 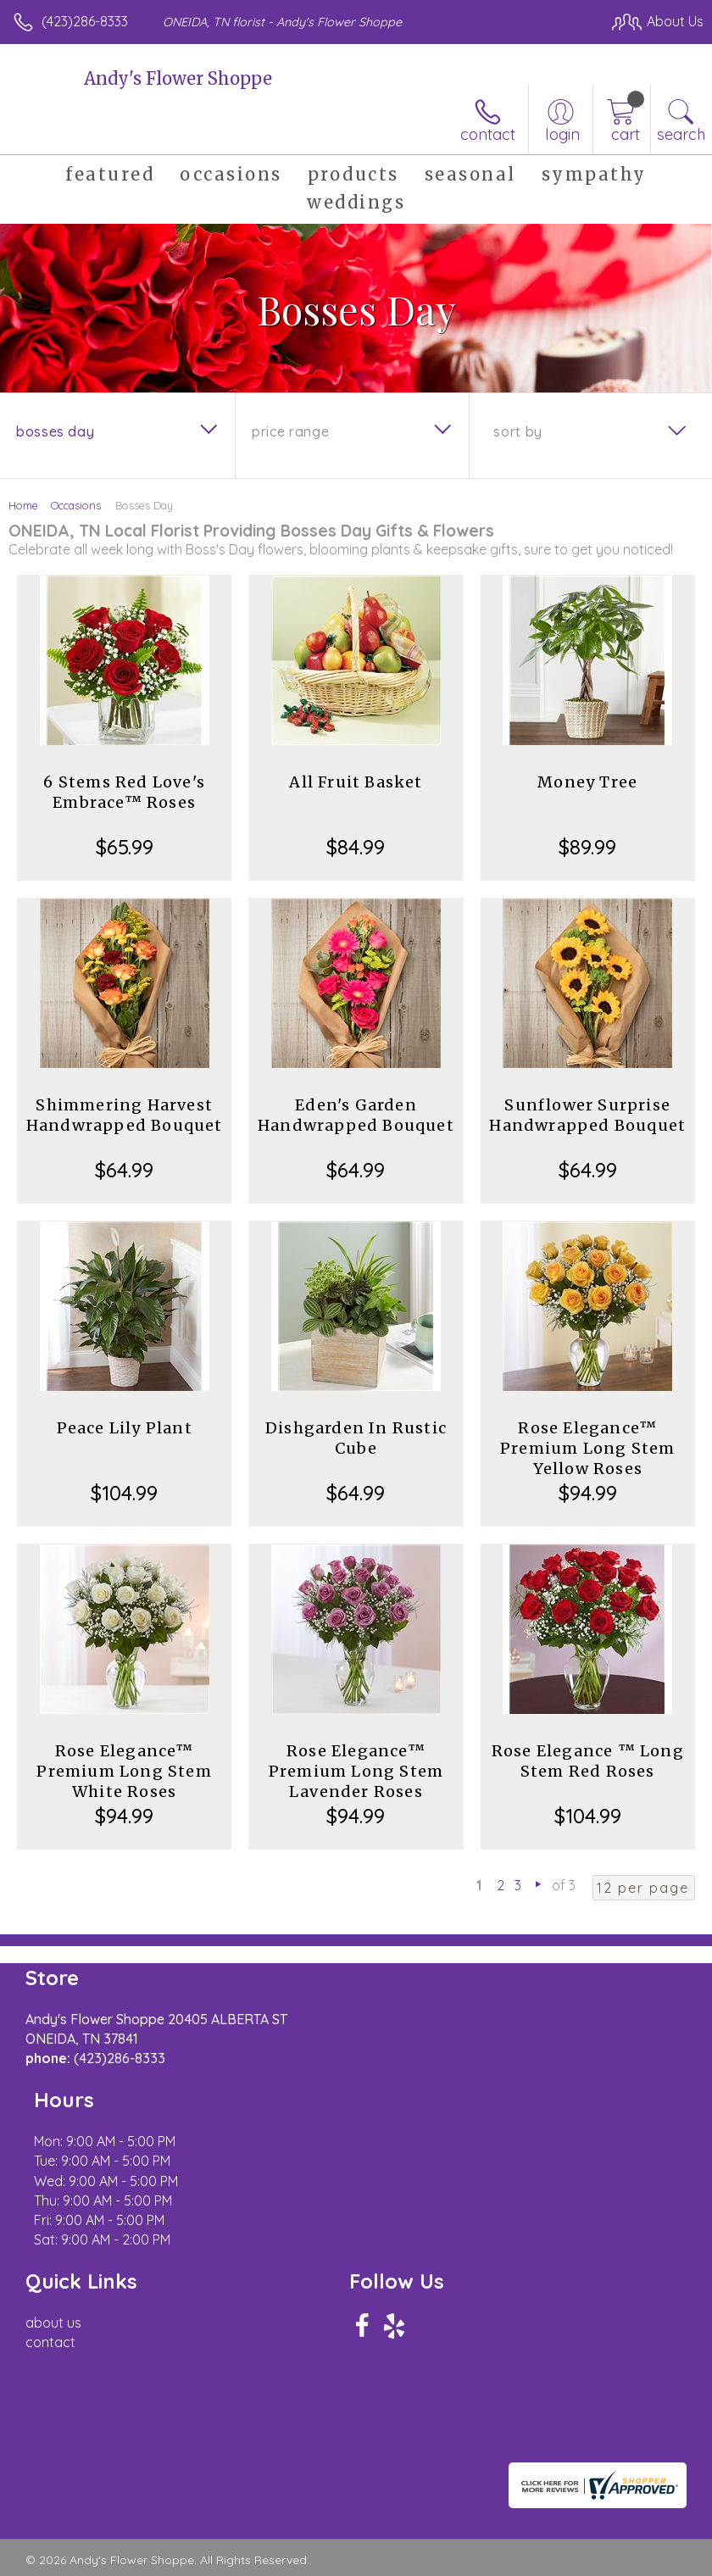 I want to click on Local Florist Network, so click(x=284, y=2507).